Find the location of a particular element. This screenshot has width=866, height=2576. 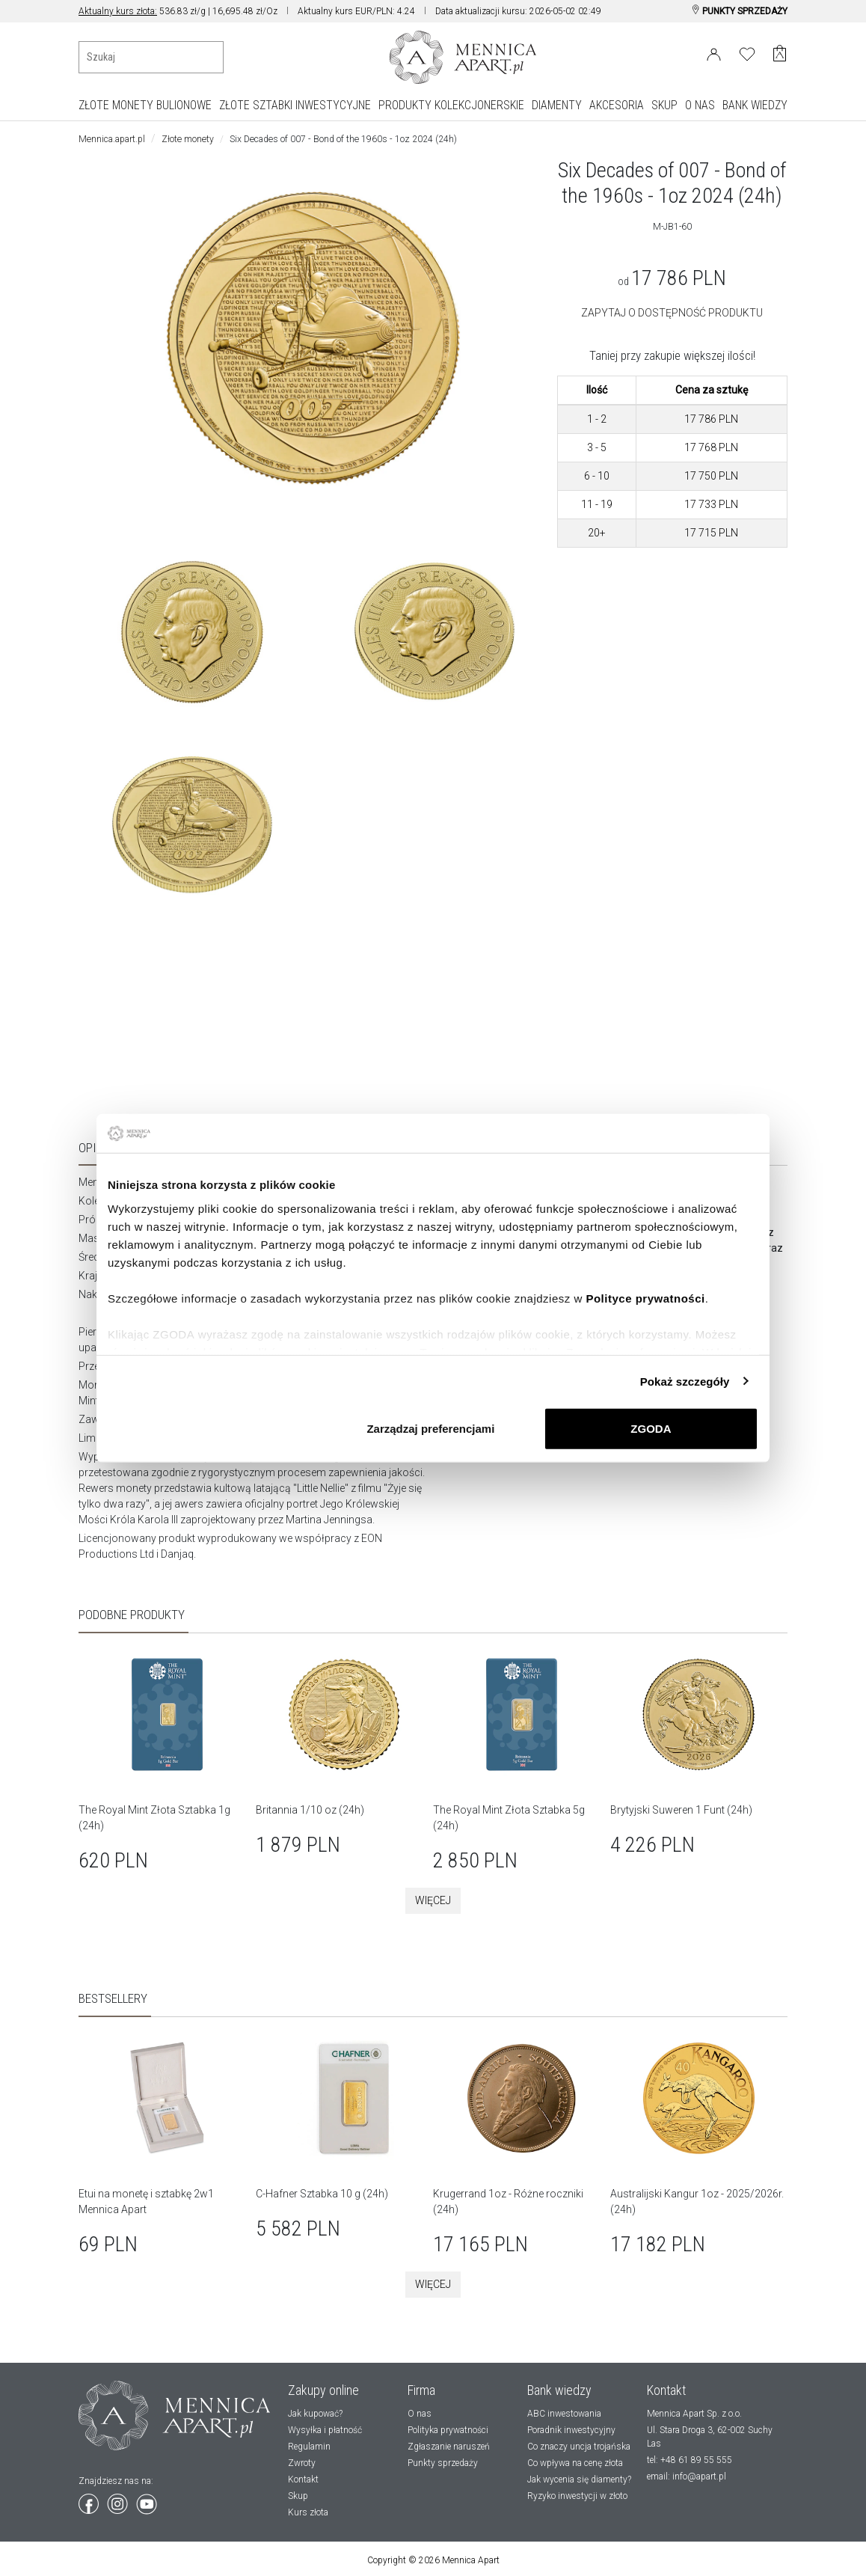

Zakupy online is located at coordinates (323, 2390).